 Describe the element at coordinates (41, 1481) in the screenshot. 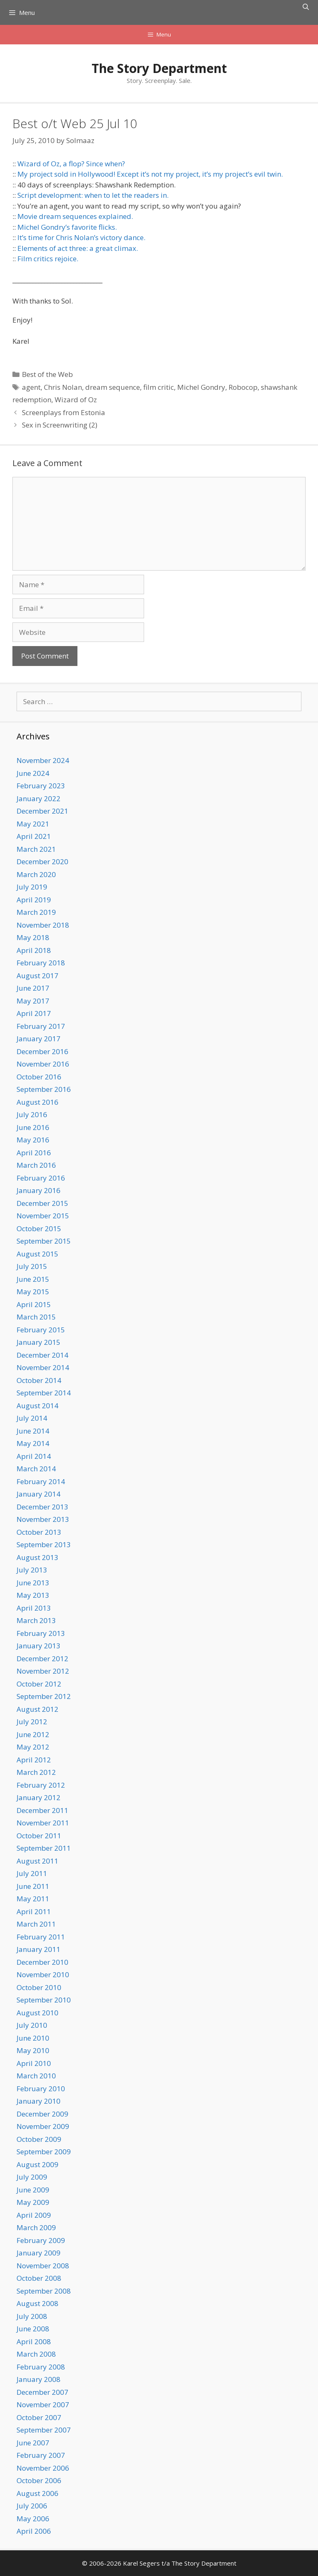

I see `February 2014` at that location.